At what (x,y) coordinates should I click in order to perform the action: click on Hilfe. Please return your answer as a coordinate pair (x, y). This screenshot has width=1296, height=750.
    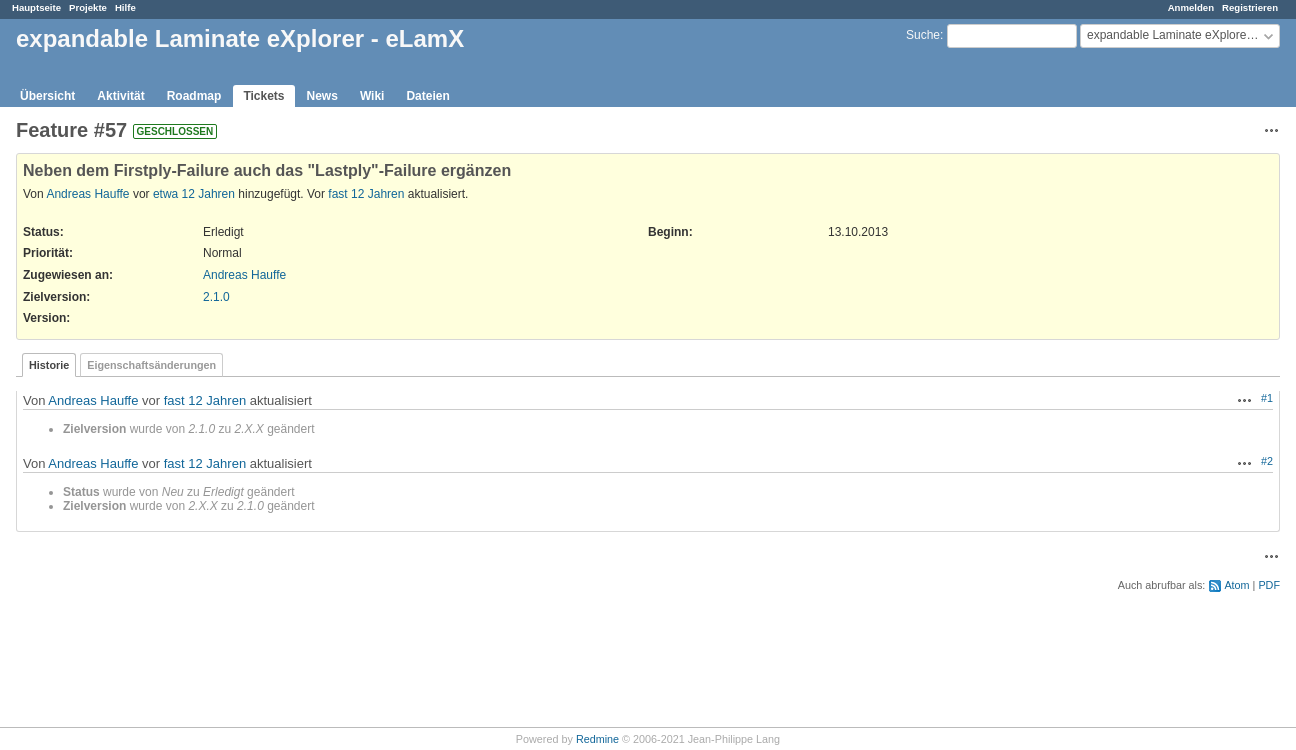
    Looking at the image, I should click on (125, 7).